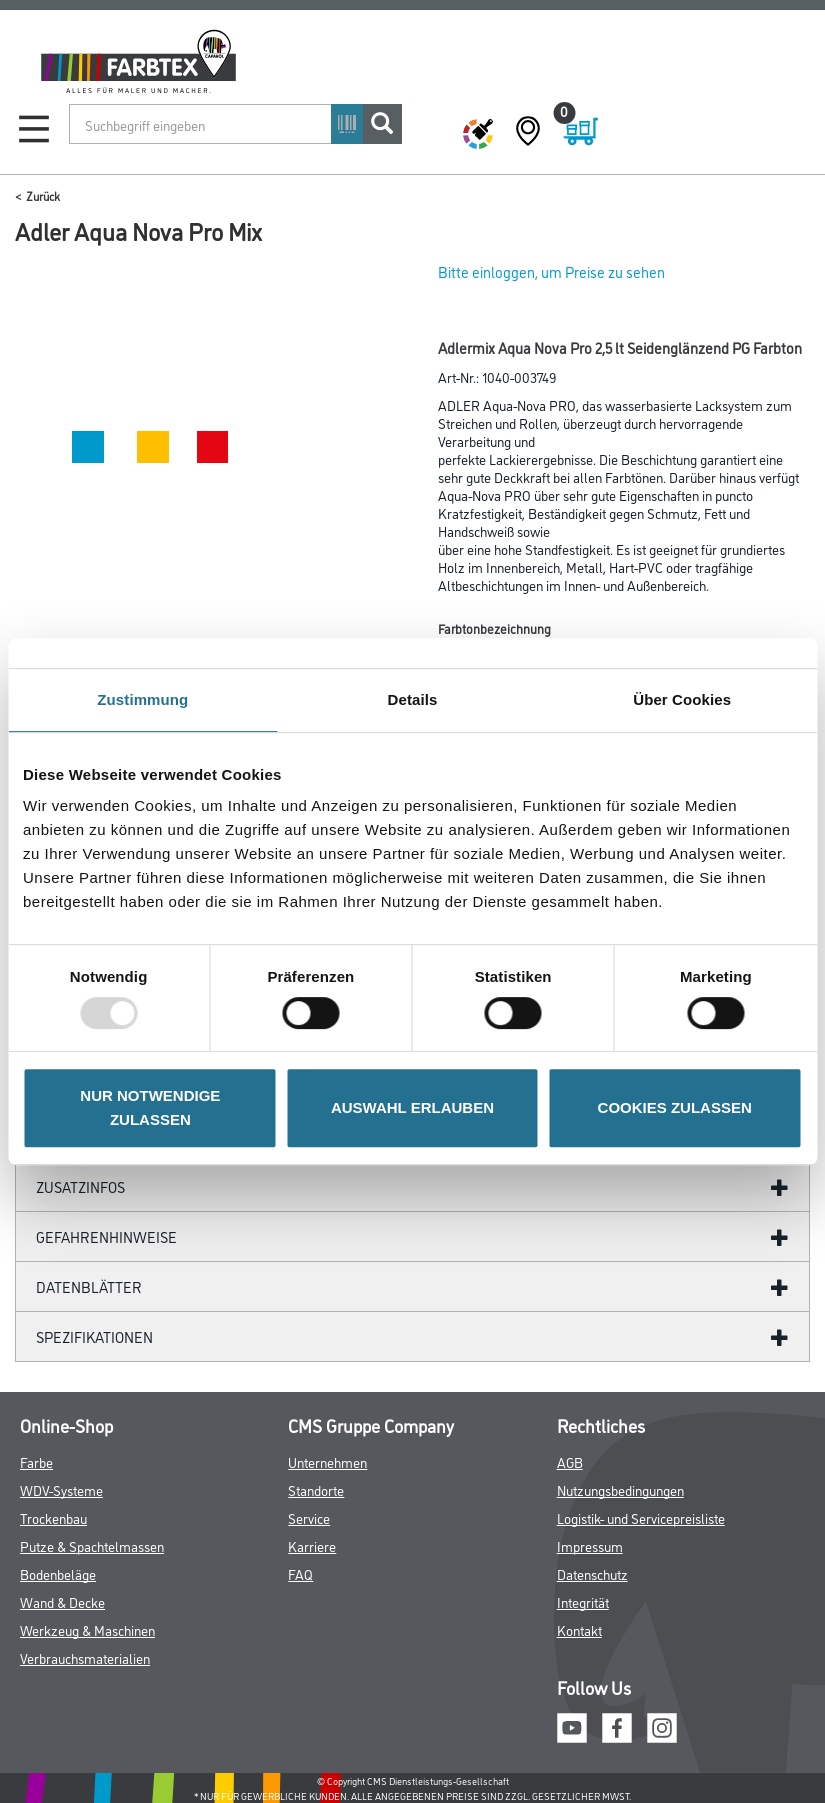 Image resolution: width=825 pixels, height=1803 pixels. I want to click on Details [tab], so click(413, 699).